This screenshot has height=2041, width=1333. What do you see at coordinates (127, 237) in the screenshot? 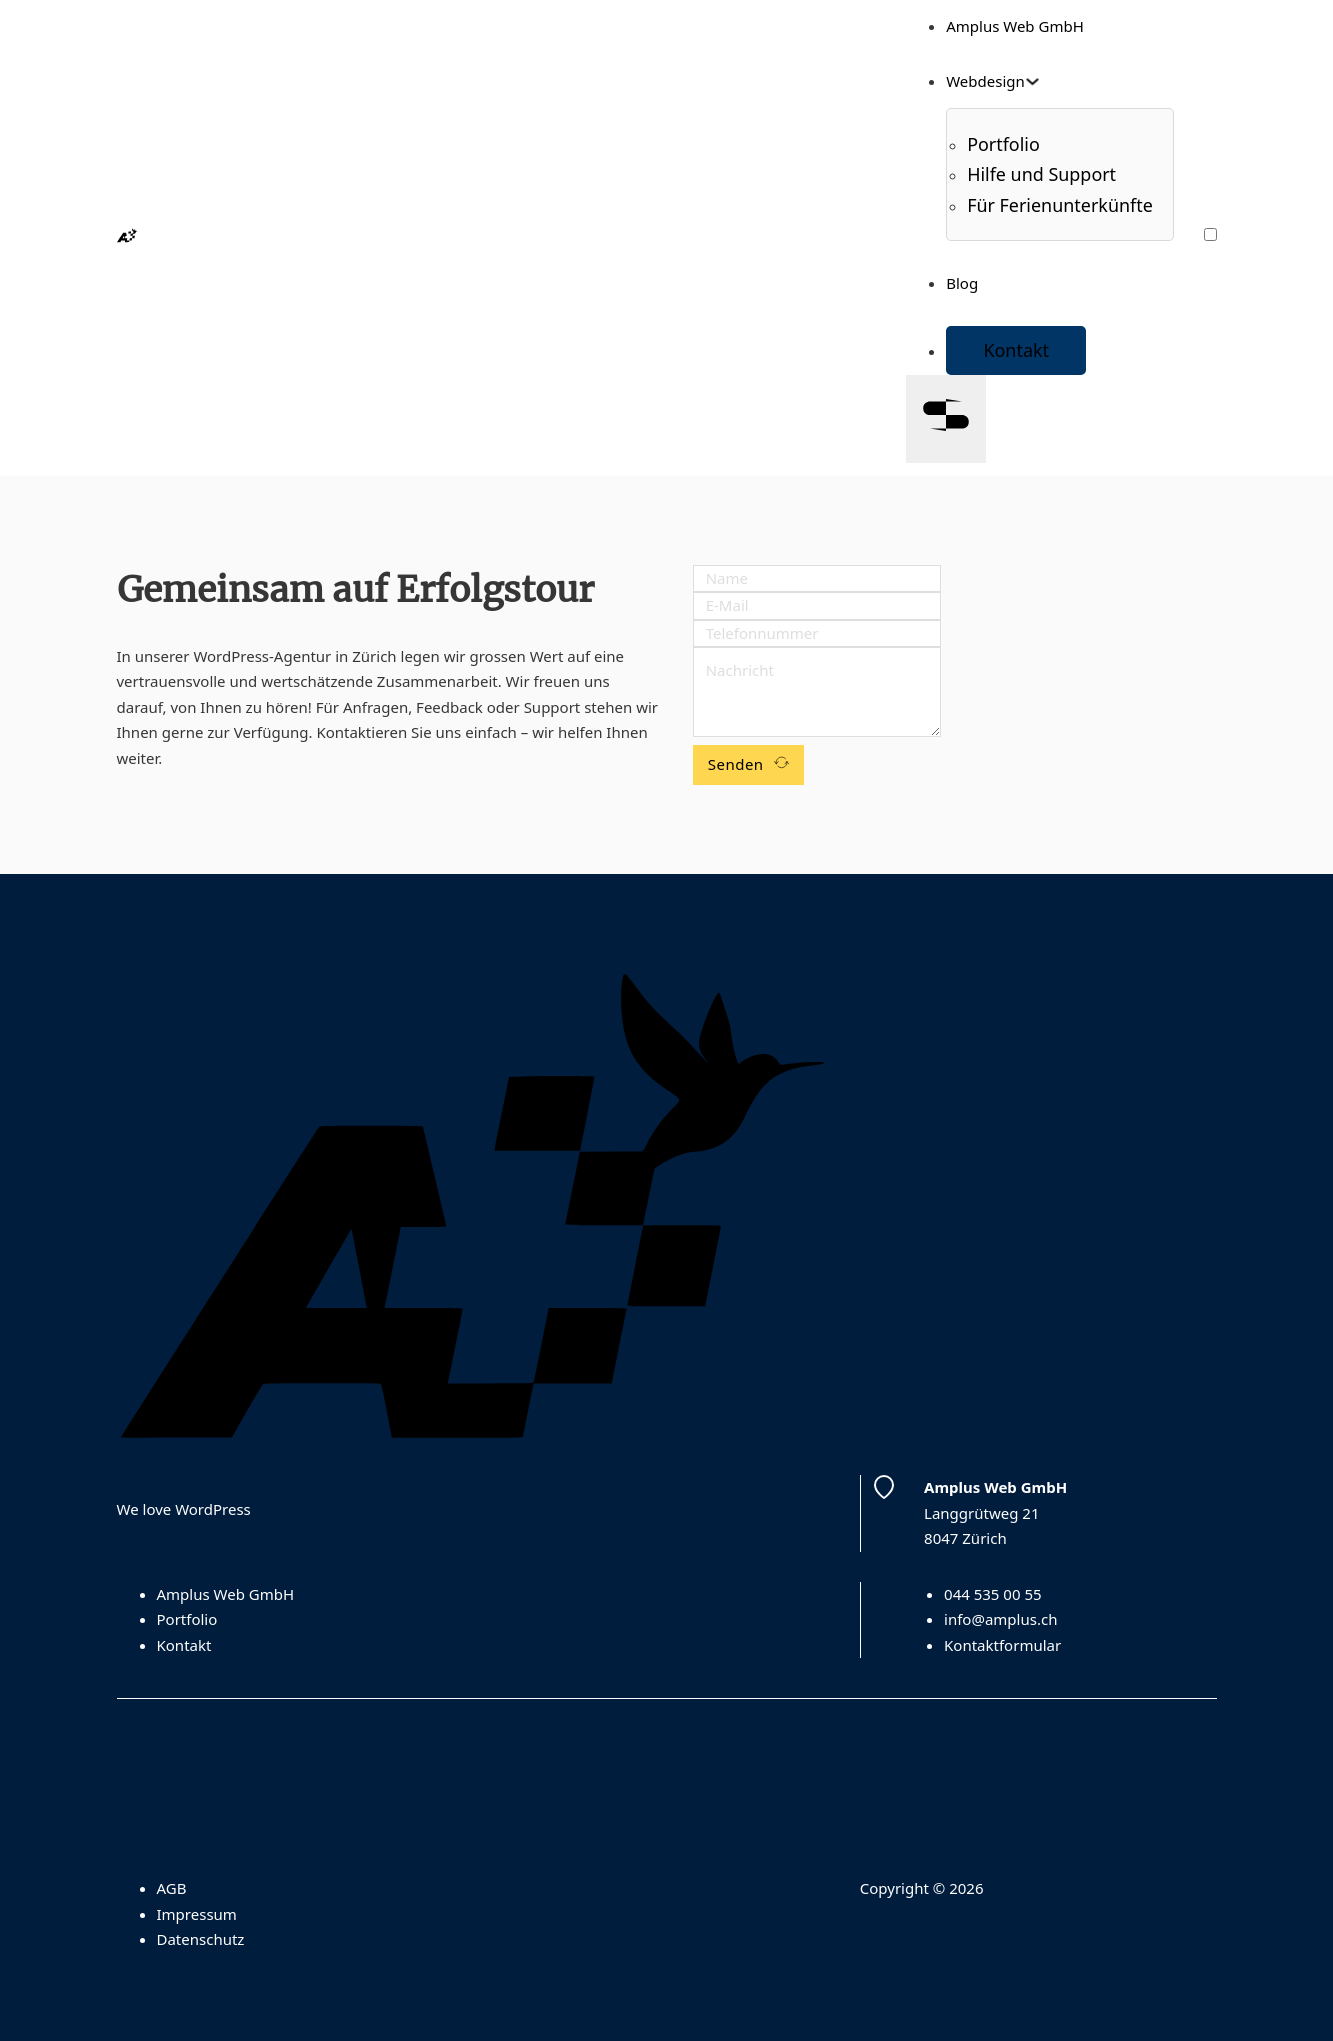
I see `[Homepage]` at bounding box center [127, 237].